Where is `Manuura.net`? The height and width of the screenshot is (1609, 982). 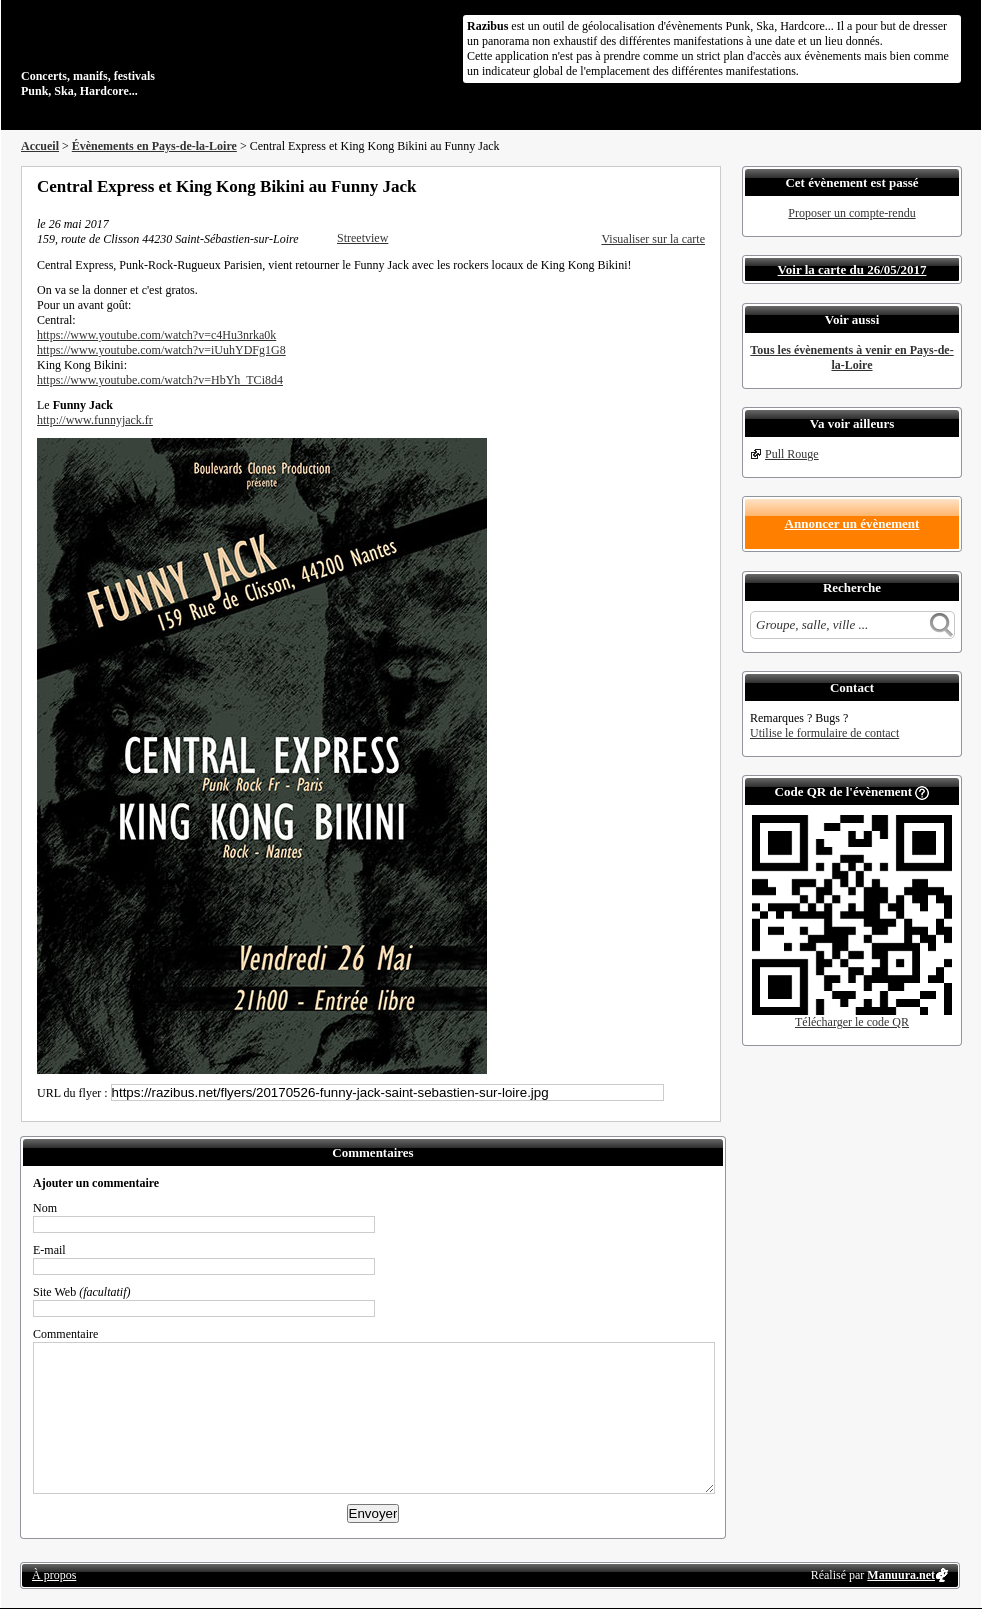
Manuura.net is located at coordinates (901, 1575).